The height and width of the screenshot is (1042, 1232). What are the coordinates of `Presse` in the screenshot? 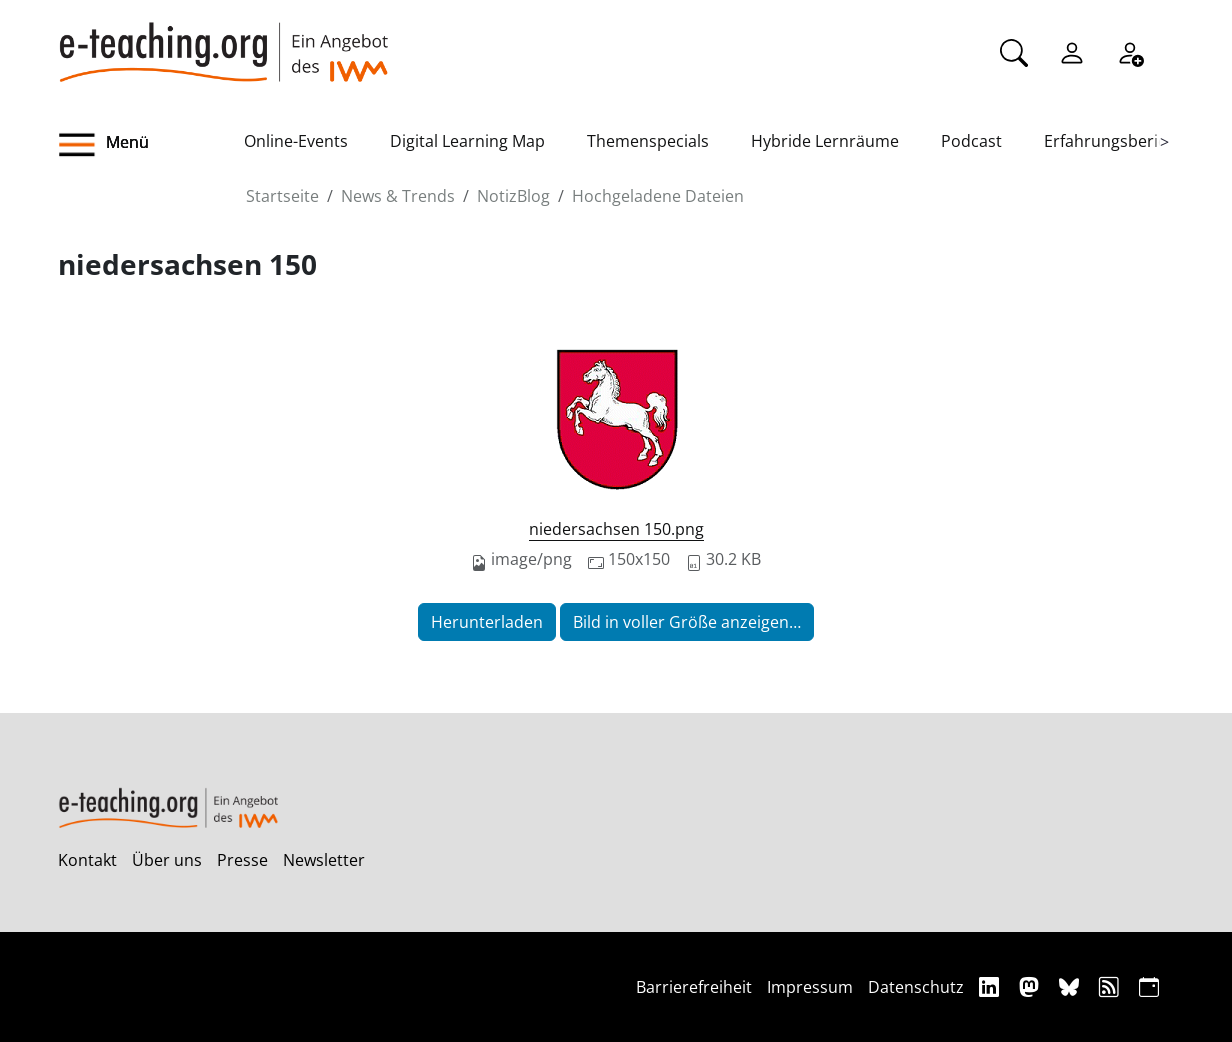 It's located at (242, 860).